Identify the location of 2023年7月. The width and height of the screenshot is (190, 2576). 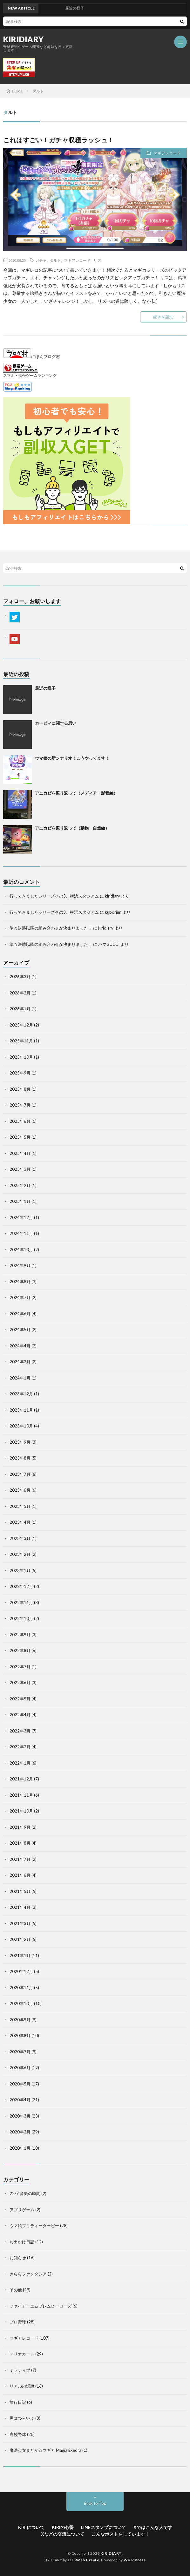
(20, 1474).